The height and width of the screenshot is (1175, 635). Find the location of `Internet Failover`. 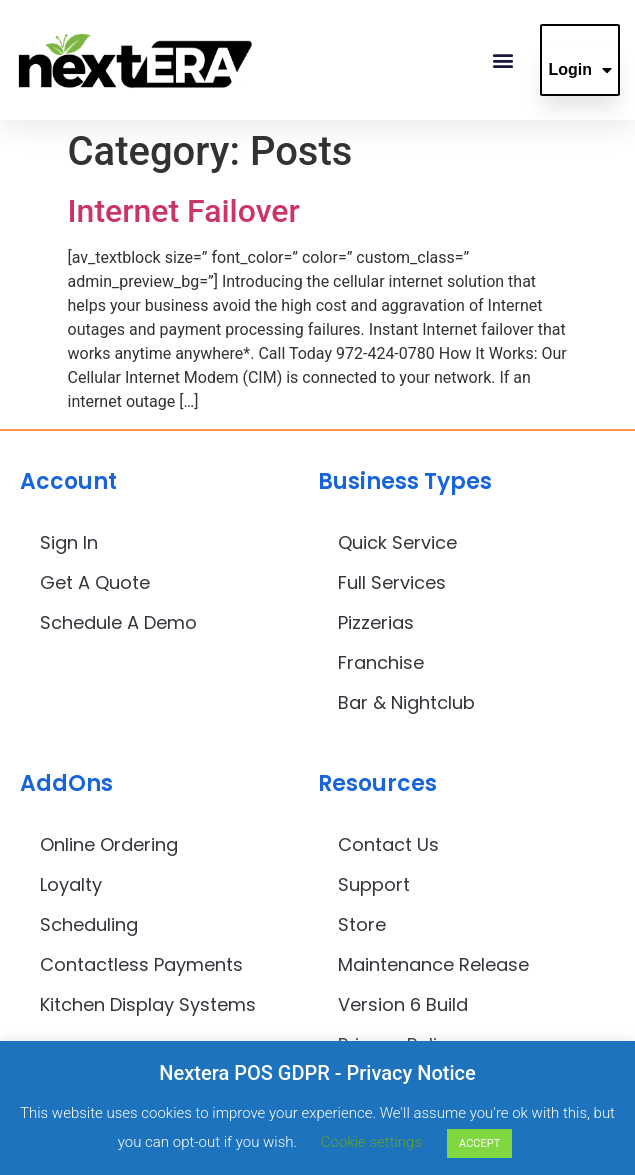

Internet Failover is located at coordinates (184, 211).